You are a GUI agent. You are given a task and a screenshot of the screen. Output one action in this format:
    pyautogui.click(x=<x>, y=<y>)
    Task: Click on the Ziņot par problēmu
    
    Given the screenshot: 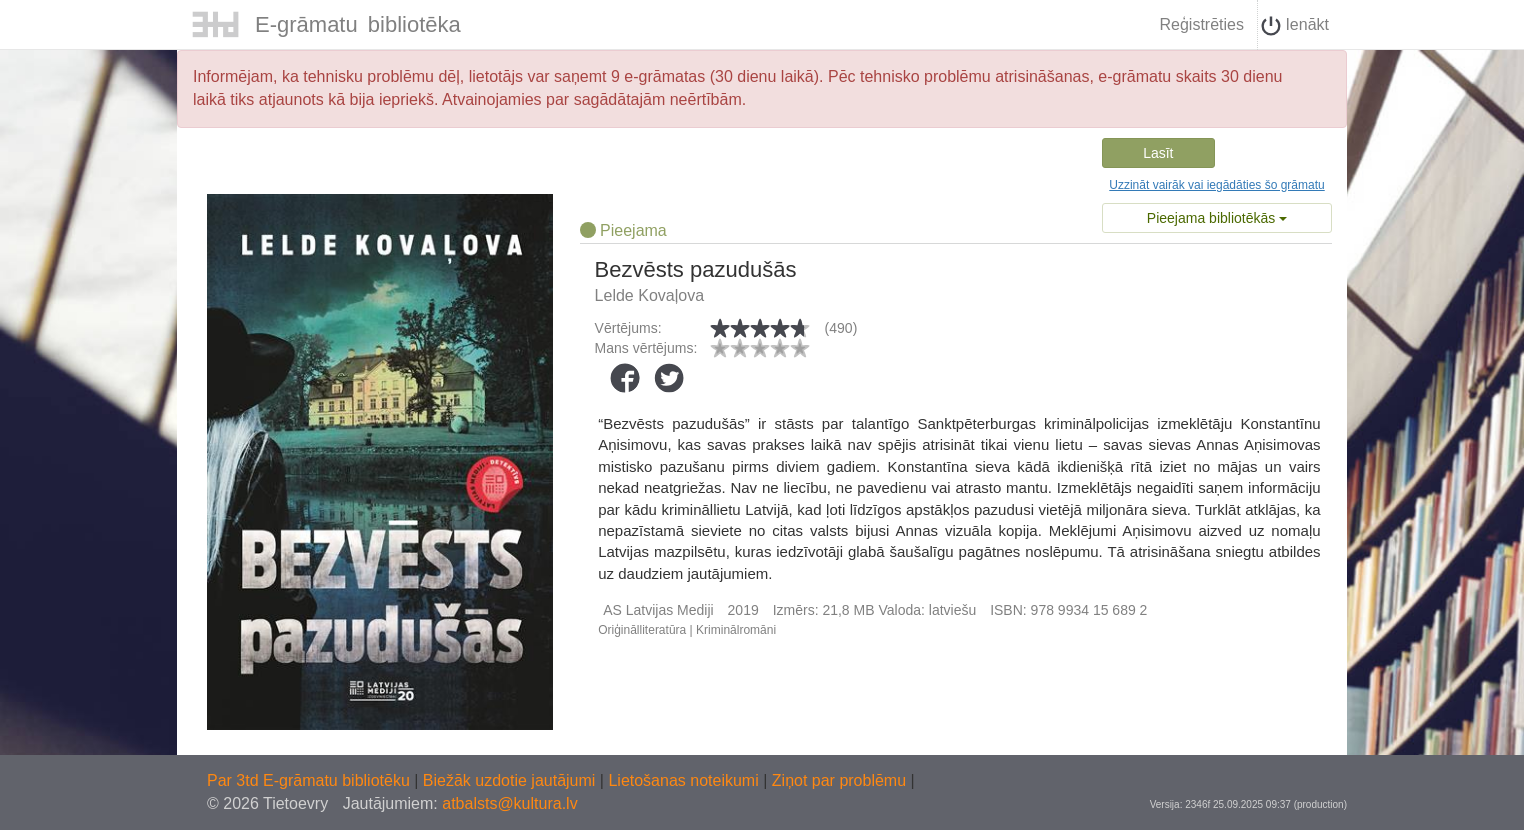 What is the action you would take?
    pyautogui.click(x=839, y=780)
    